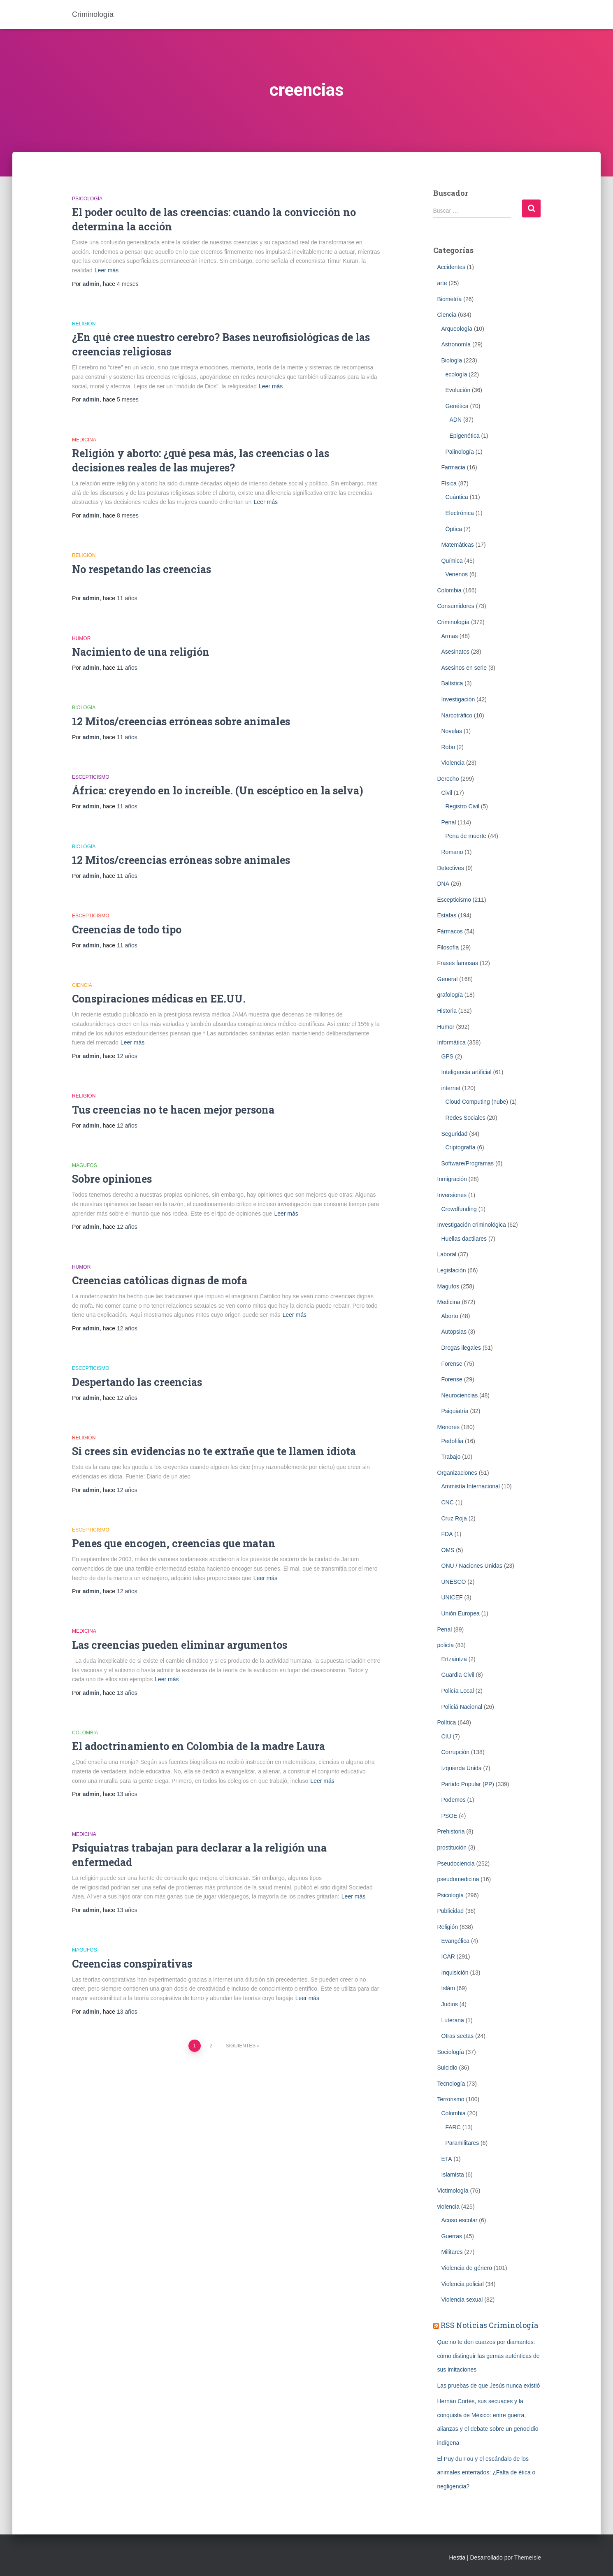 Image resolution: width=613 pixels, height=2576 pixels. Describe the element at coordinates (85, 1733) in the screenshot. I see `Colombia` at that location.